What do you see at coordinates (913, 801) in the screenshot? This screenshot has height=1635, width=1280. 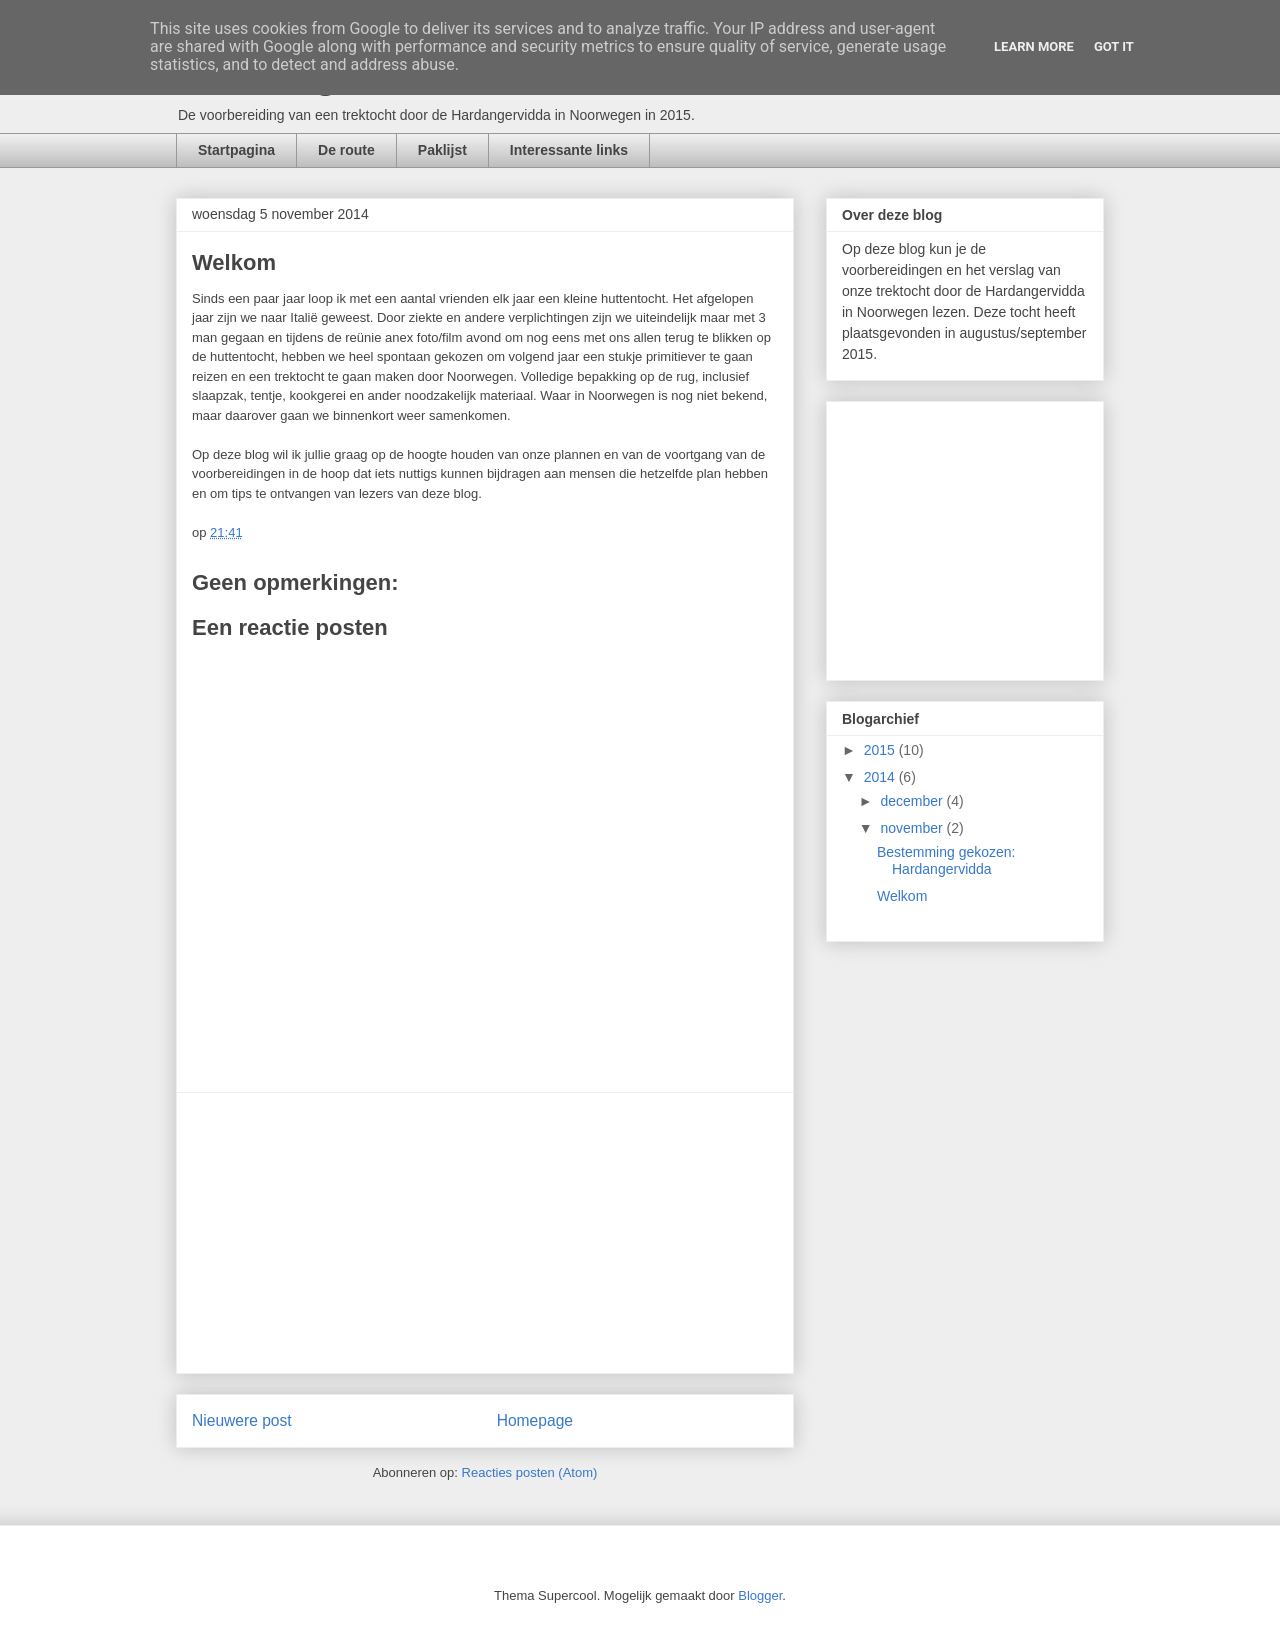 I see `december` at bounding box center [913, 801].